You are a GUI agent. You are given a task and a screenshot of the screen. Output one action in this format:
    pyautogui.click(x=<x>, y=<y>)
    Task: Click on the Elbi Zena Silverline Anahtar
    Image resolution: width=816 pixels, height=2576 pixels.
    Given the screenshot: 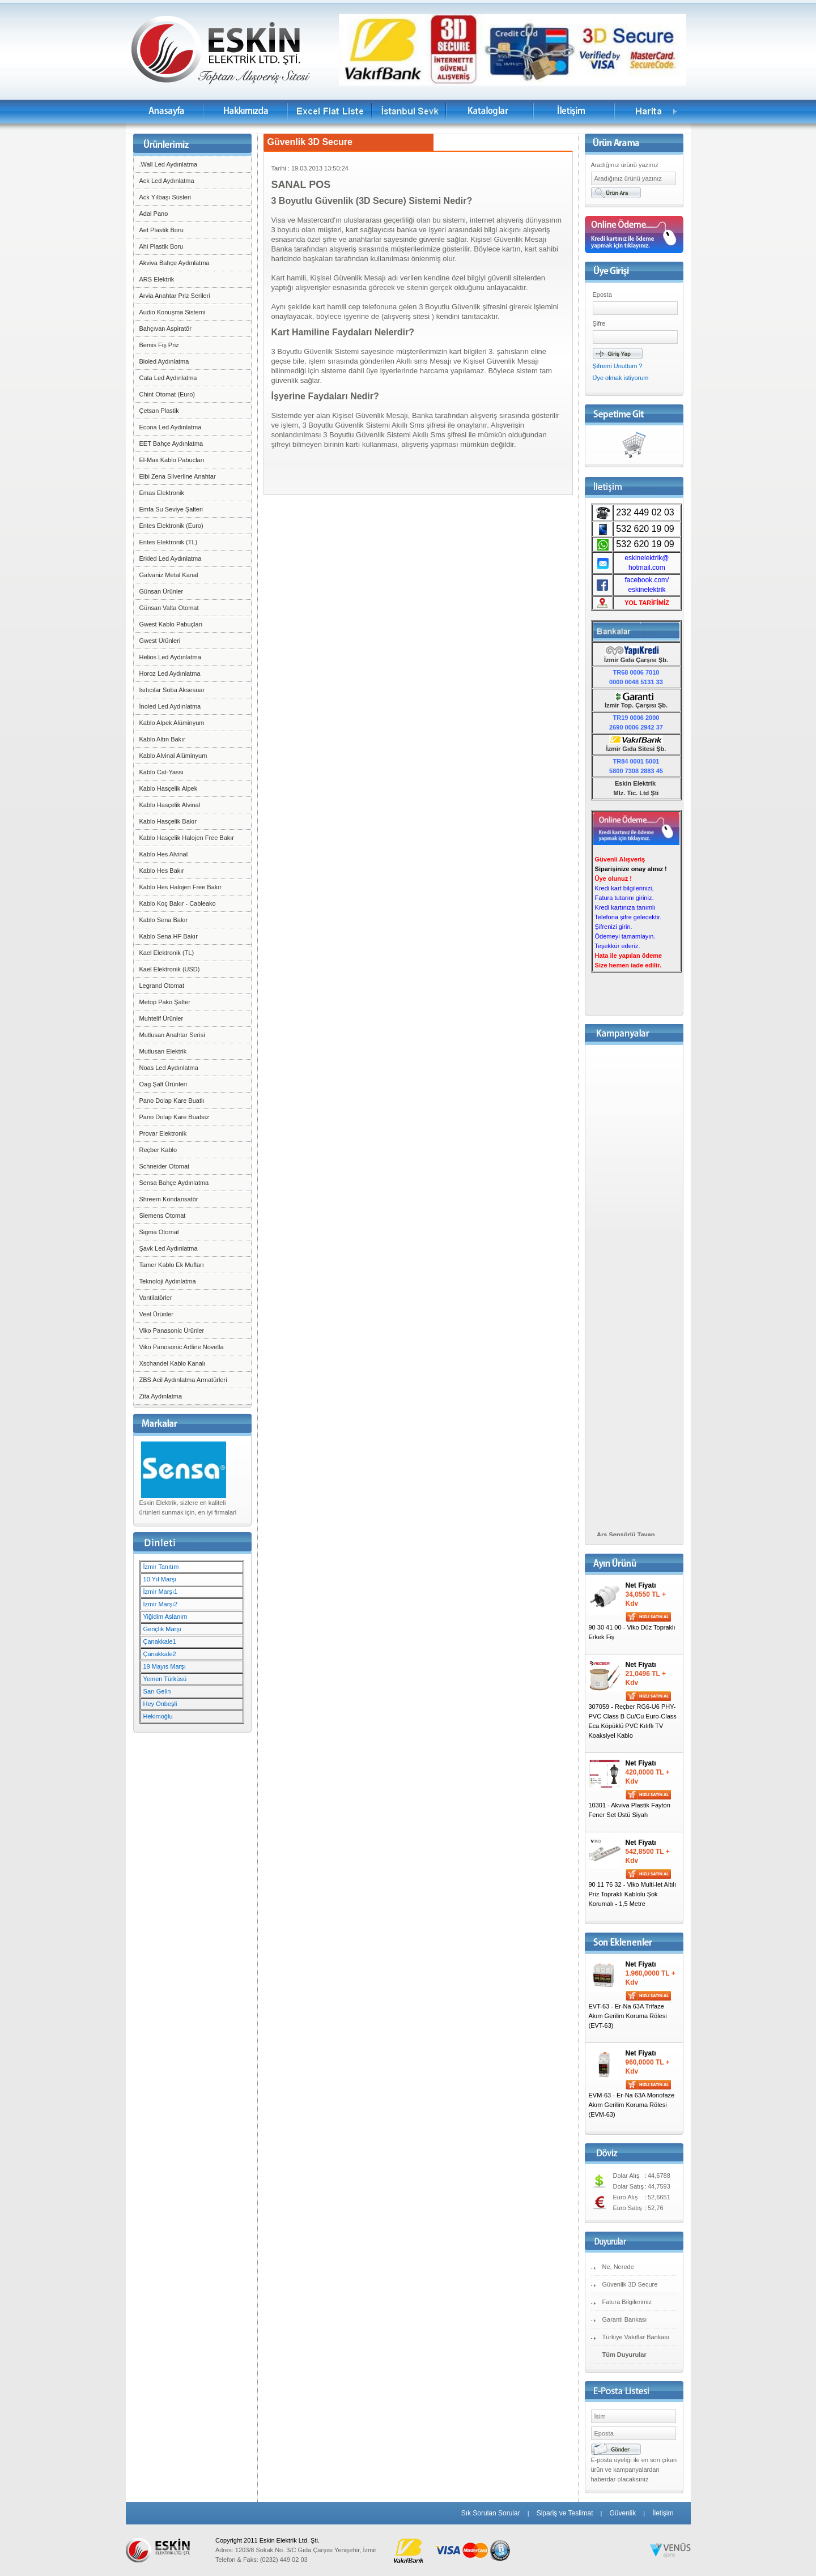 What is the action you would take?
    pyautogui.click(x=177, y=476)
    